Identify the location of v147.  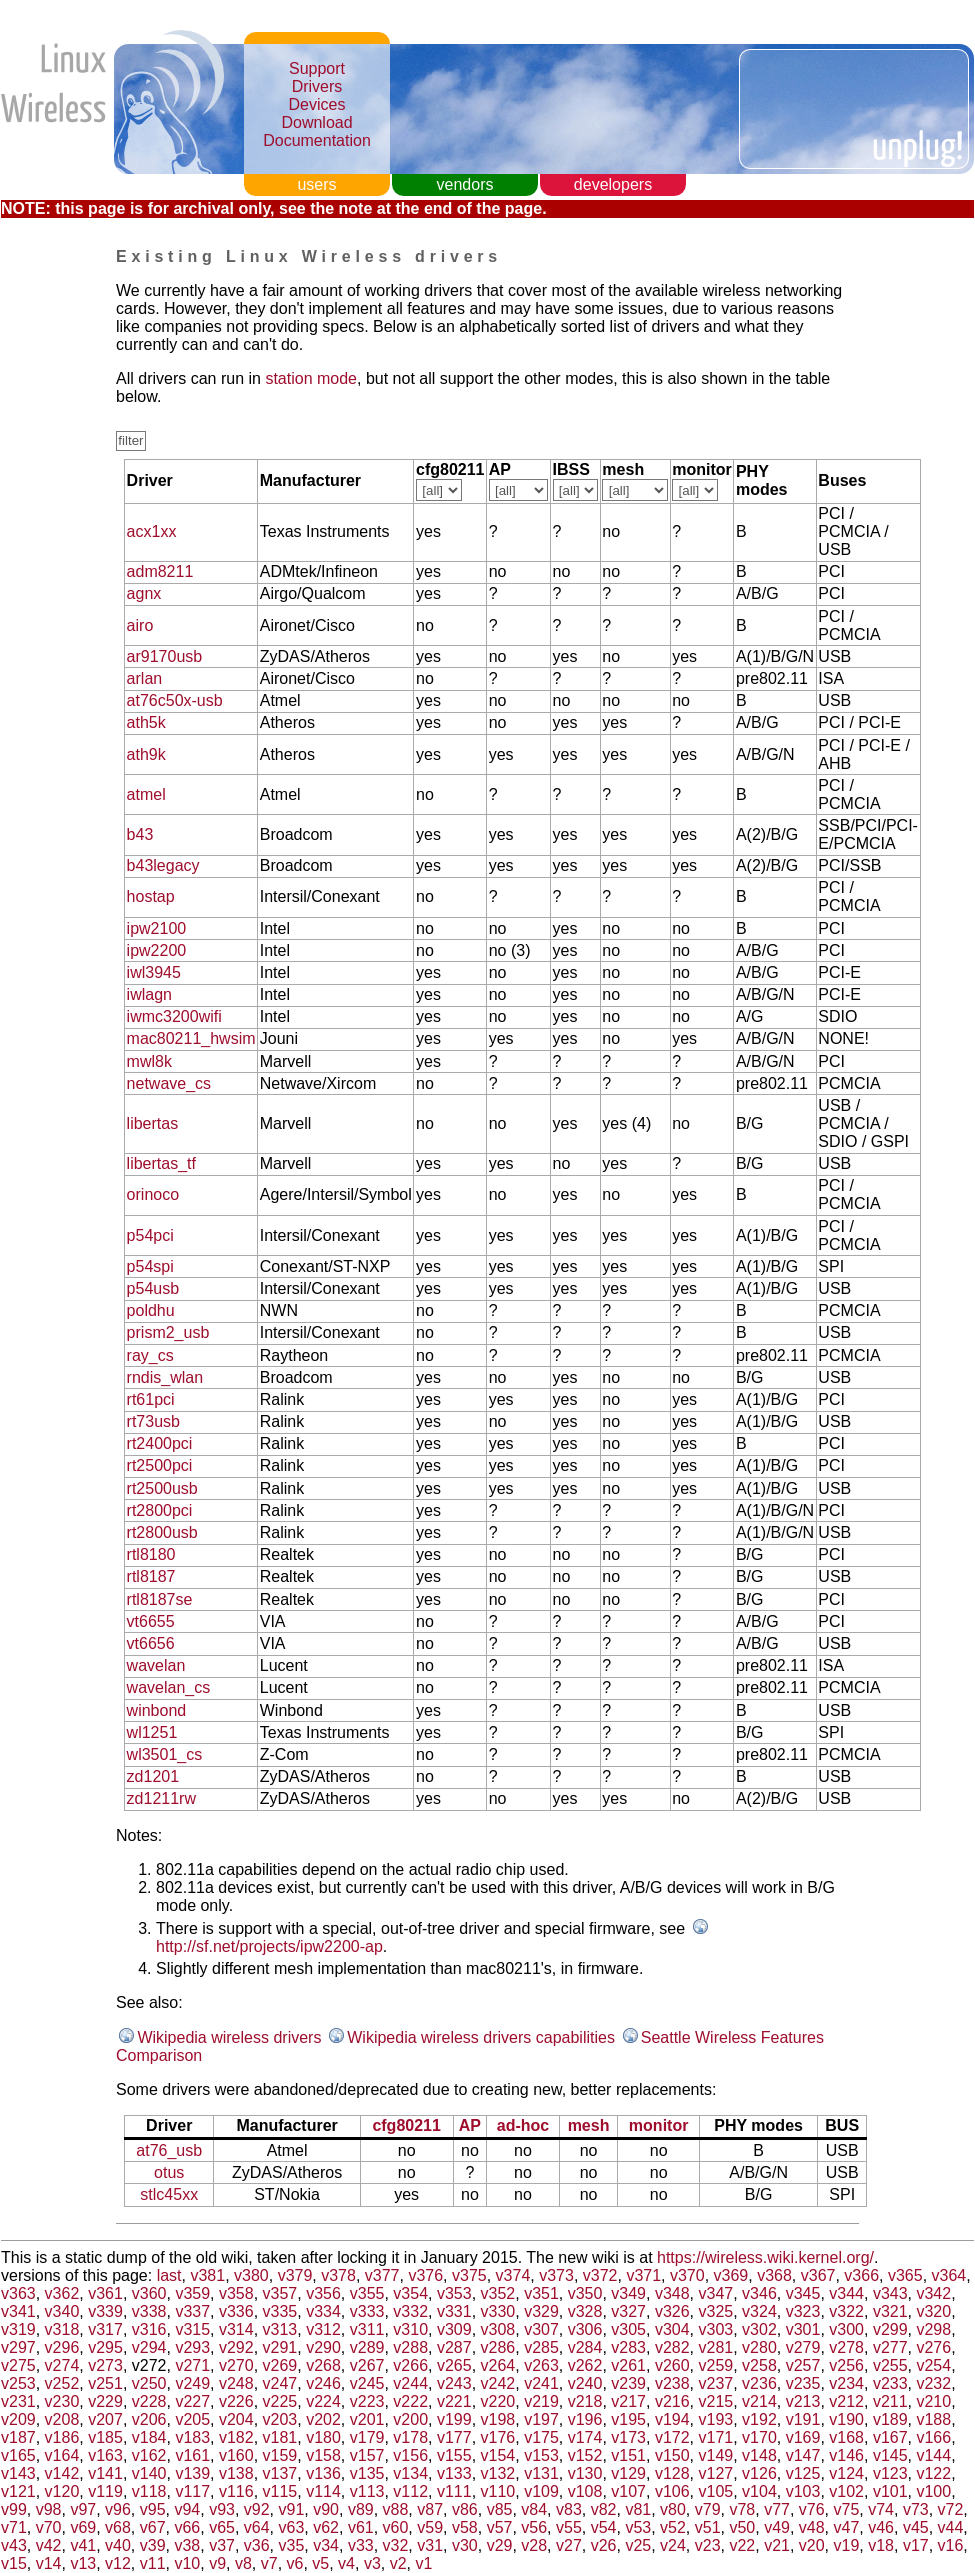
(803, 2455).